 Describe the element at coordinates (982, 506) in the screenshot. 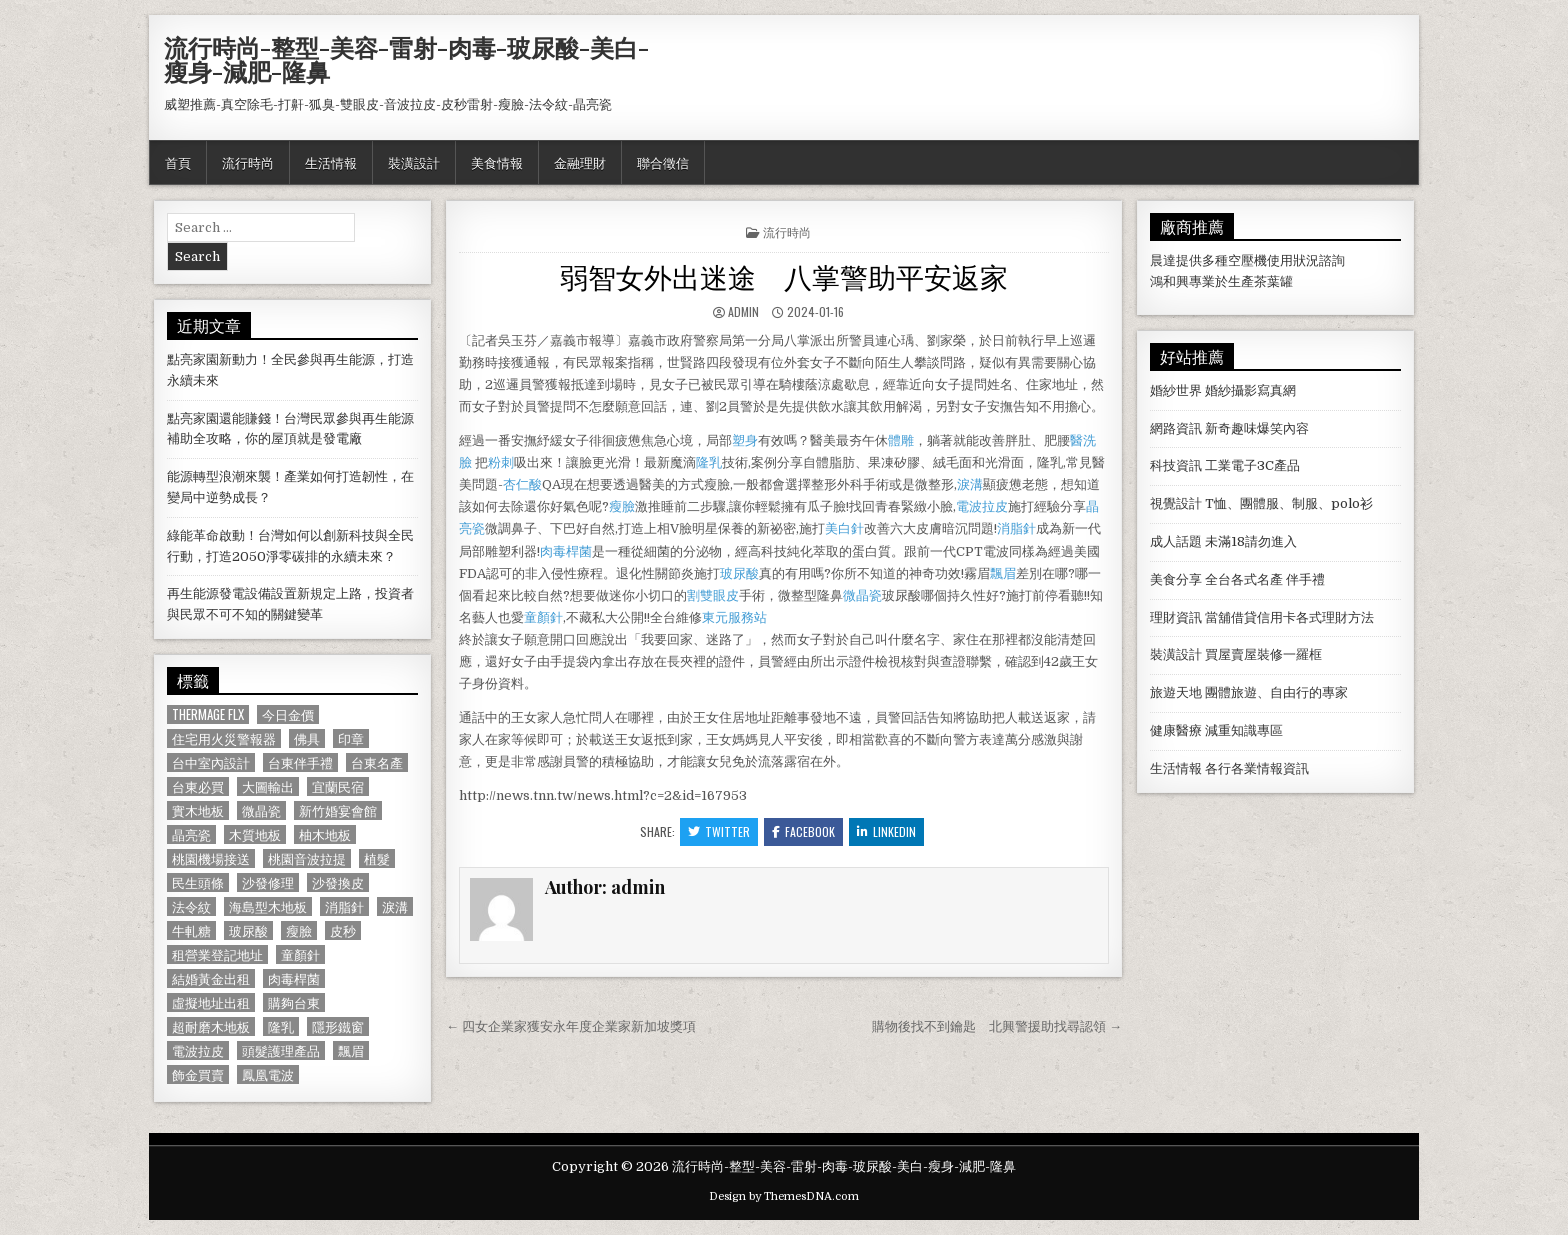

I see `電波拉皮` at that location.